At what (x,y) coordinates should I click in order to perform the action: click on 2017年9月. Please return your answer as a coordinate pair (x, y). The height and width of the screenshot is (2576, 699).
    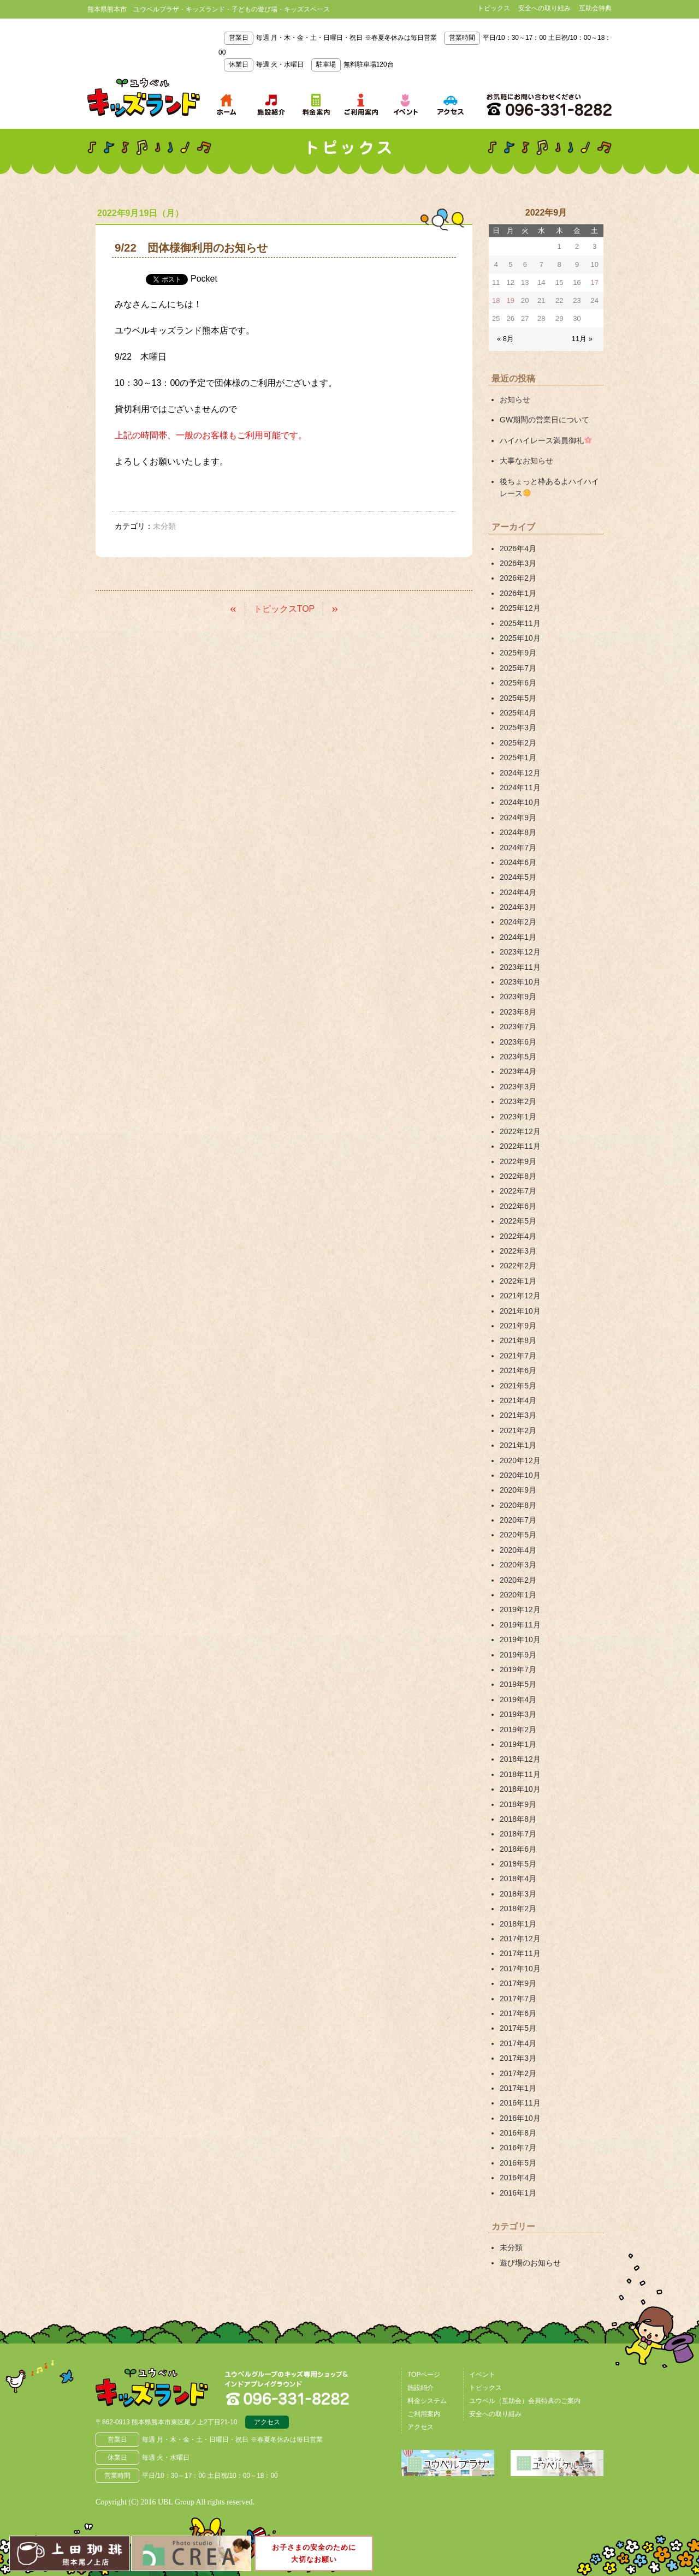
    Looking at the image, I should click on (518, 1983).